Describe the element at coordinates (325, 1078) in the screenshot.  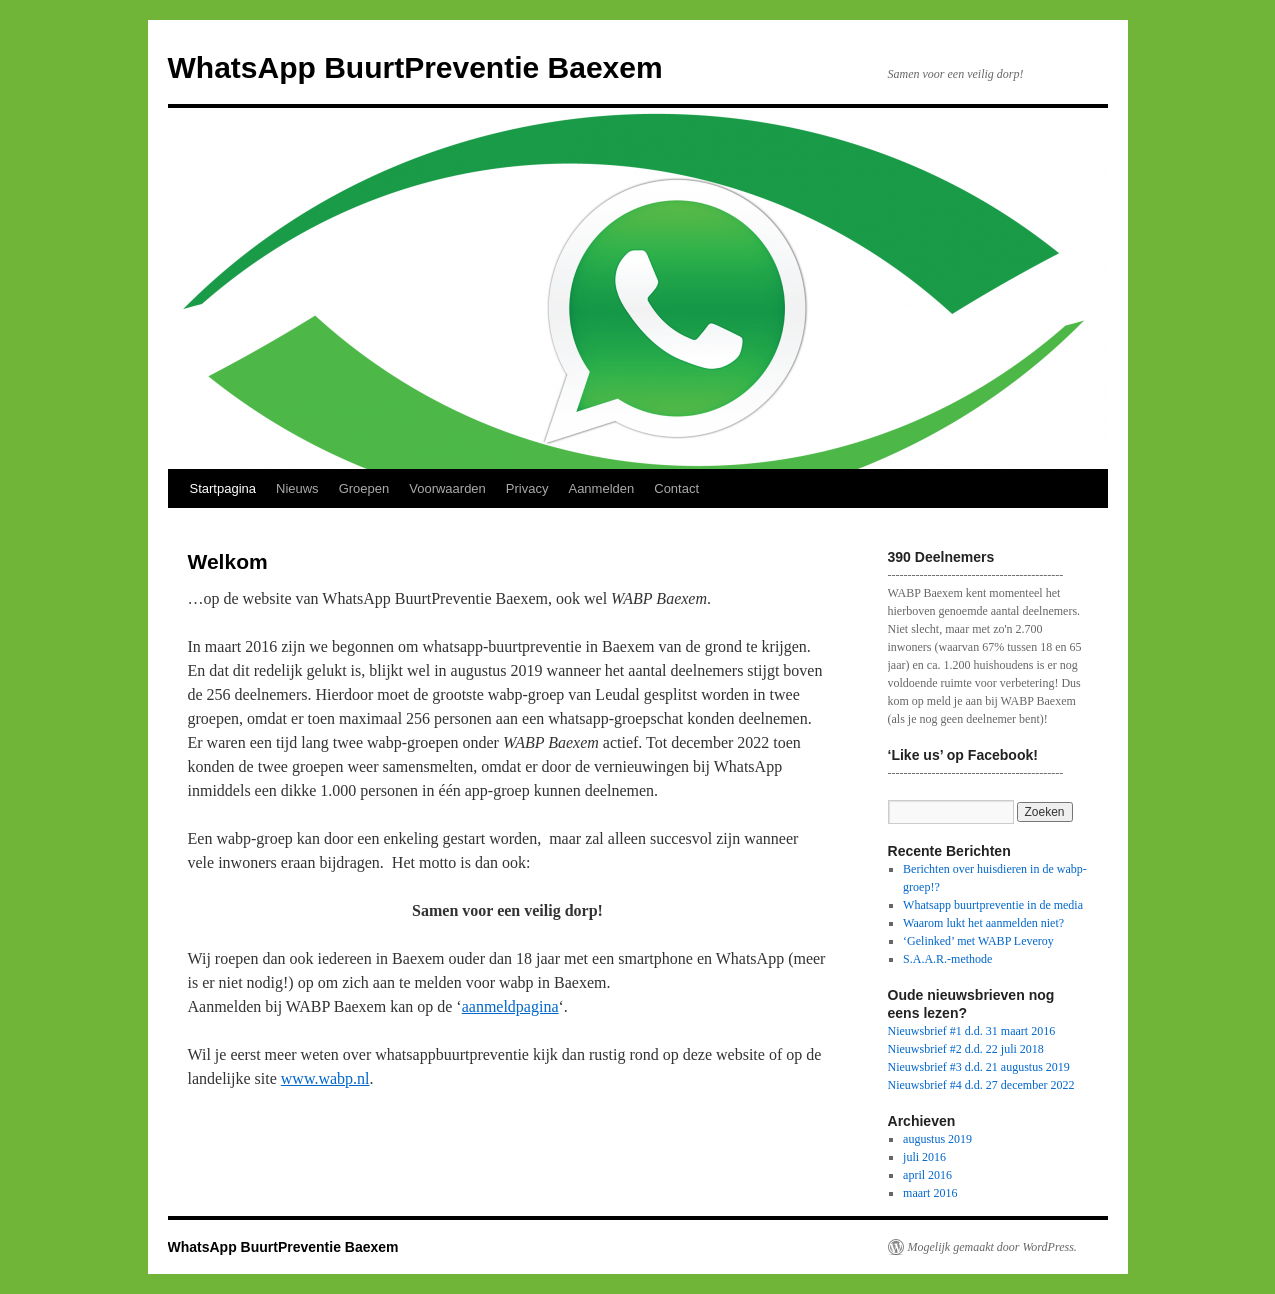
I see `www.wabp.nl` at that location.